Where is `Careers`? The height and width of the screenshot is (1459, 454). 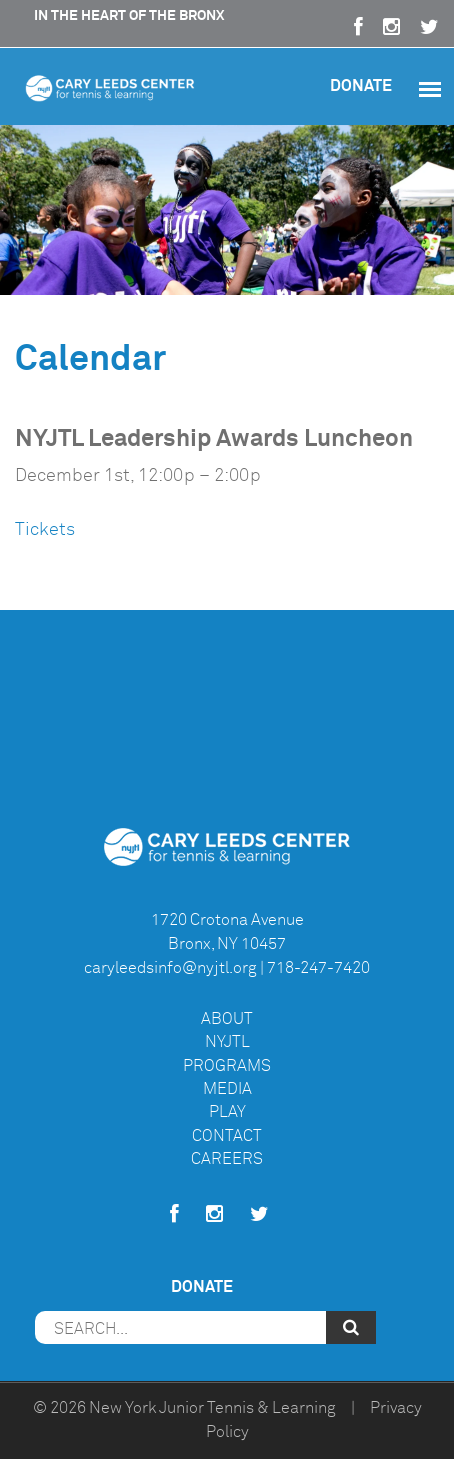 Careers is located at coordinates (227, 1159).